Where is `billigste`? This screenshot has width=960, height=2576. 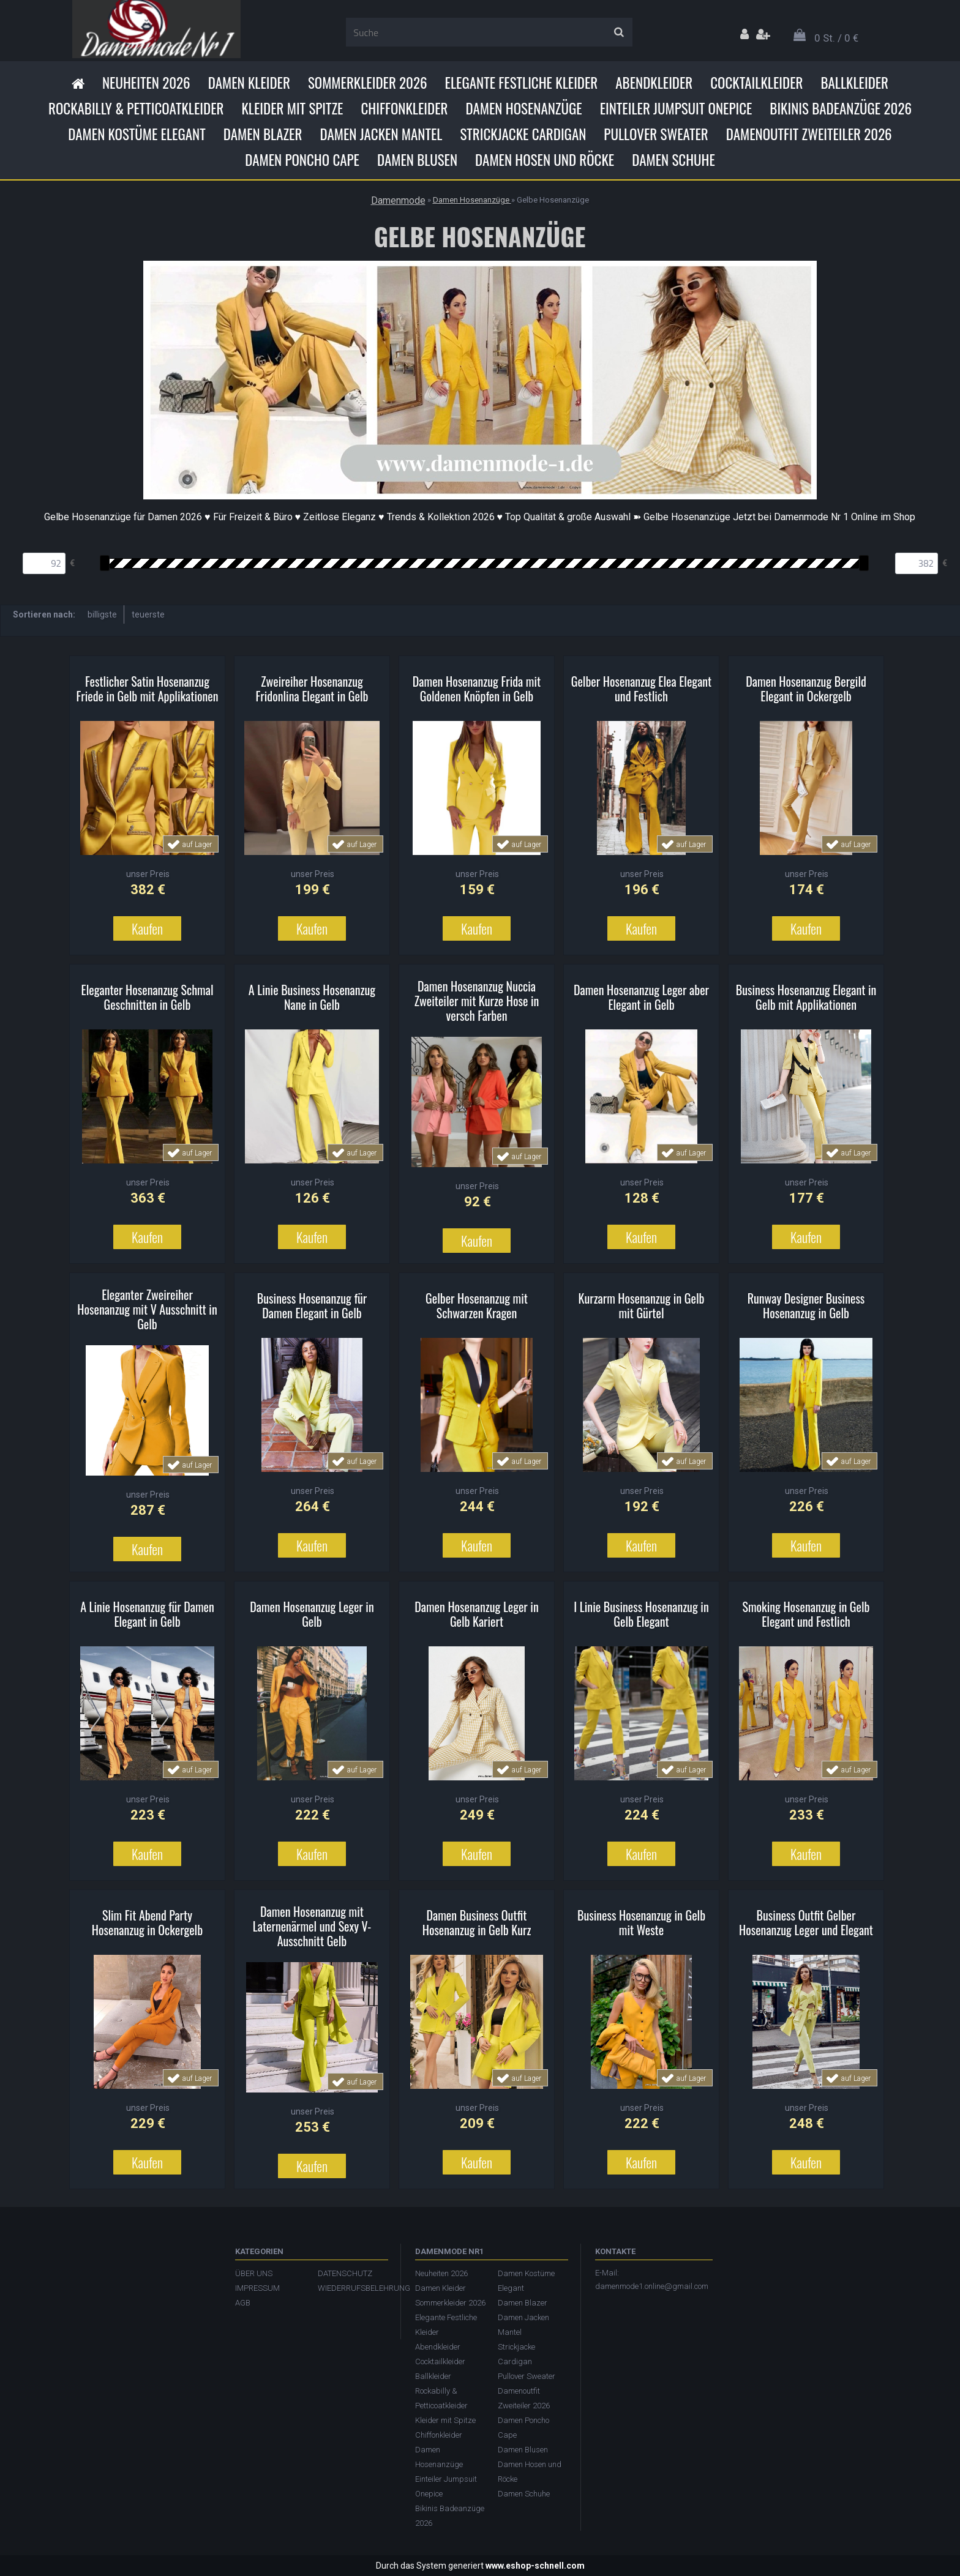 billigste is located at coordinates (102, 614).